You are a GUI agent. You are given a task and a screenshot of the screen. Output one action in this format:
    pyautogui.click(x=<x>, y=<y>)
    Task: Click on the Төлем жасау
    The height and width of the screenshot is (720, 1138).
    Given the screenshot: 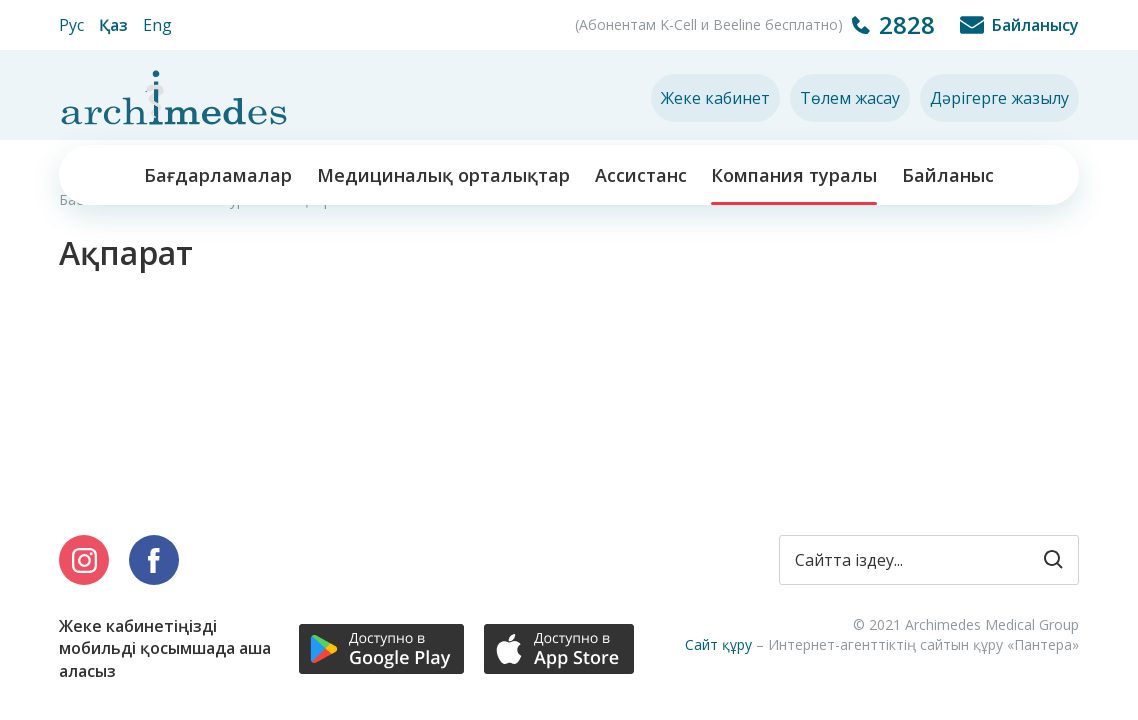 What is the action you would take?
    pyautogui.click(x=850, y=98)
    